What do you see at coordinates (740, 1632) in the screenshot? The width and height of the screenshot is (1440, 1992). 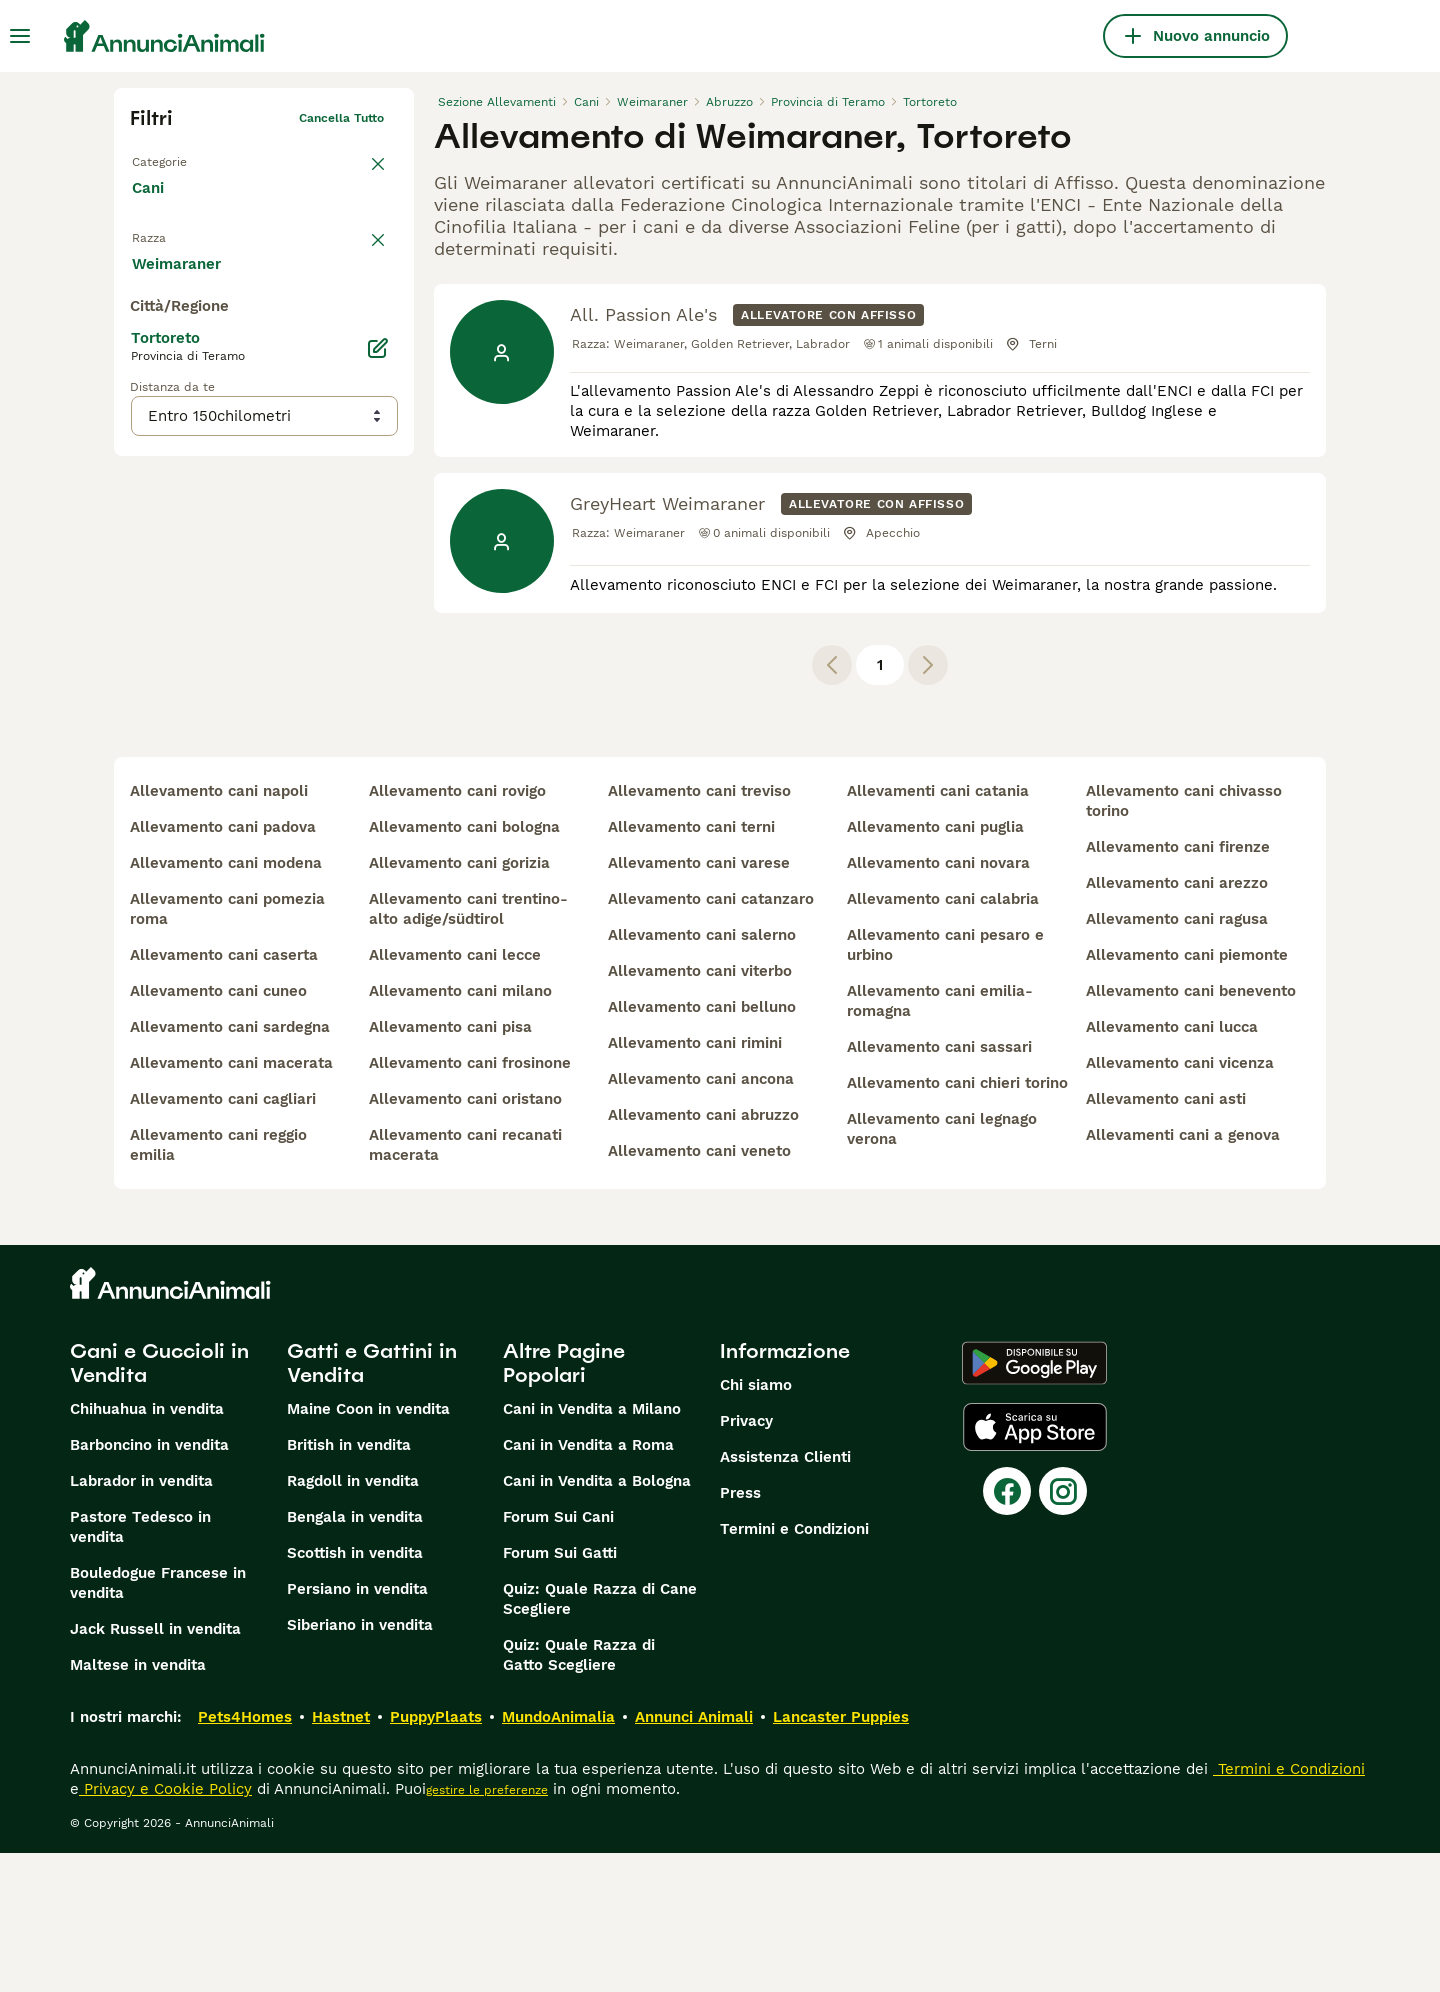 I see `Press` at bounding box center [740, 1632].